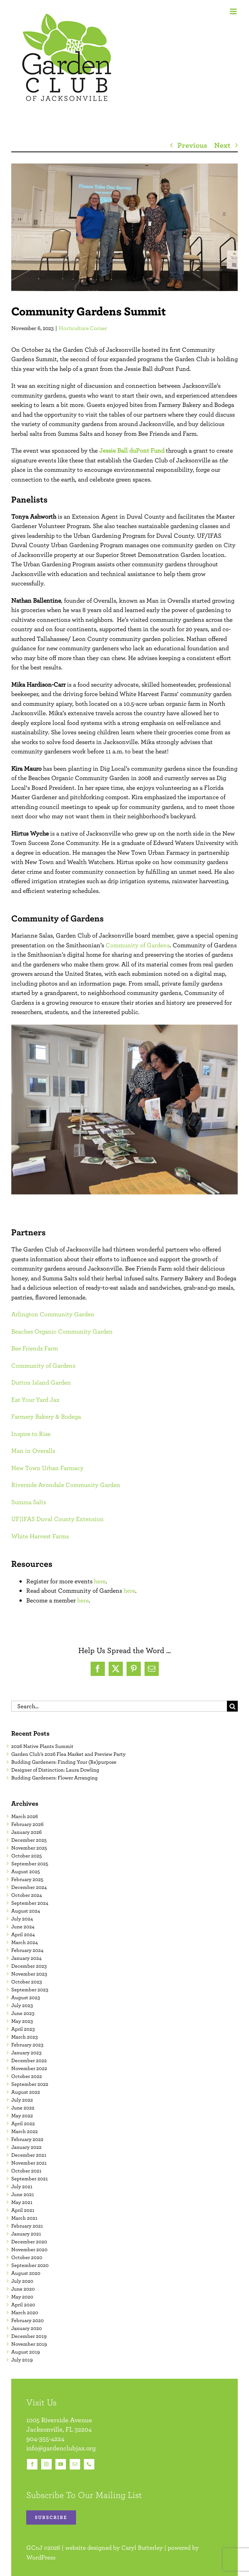 Image resolution: width=249 pixels, height=2576 pixels. What do you see at coordinates (60, 2464) in the screenshot?
I see `[youtube]` at bounding box center [60, 2464].